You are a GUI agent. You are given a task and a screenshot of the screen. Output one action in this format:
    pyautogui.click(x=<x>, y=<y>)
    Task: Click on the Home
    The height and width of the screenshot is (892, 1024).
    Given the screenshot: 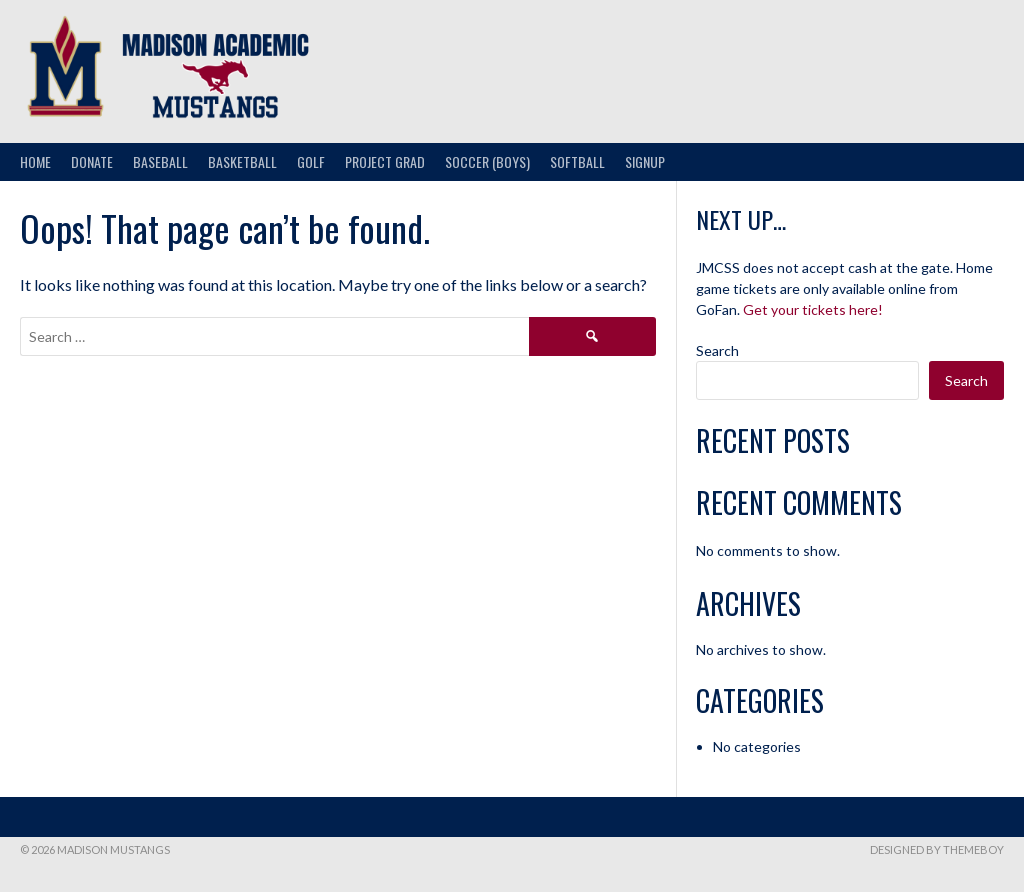 What is the action you would take?
    pyautogui.click(x=35, y=161)
    